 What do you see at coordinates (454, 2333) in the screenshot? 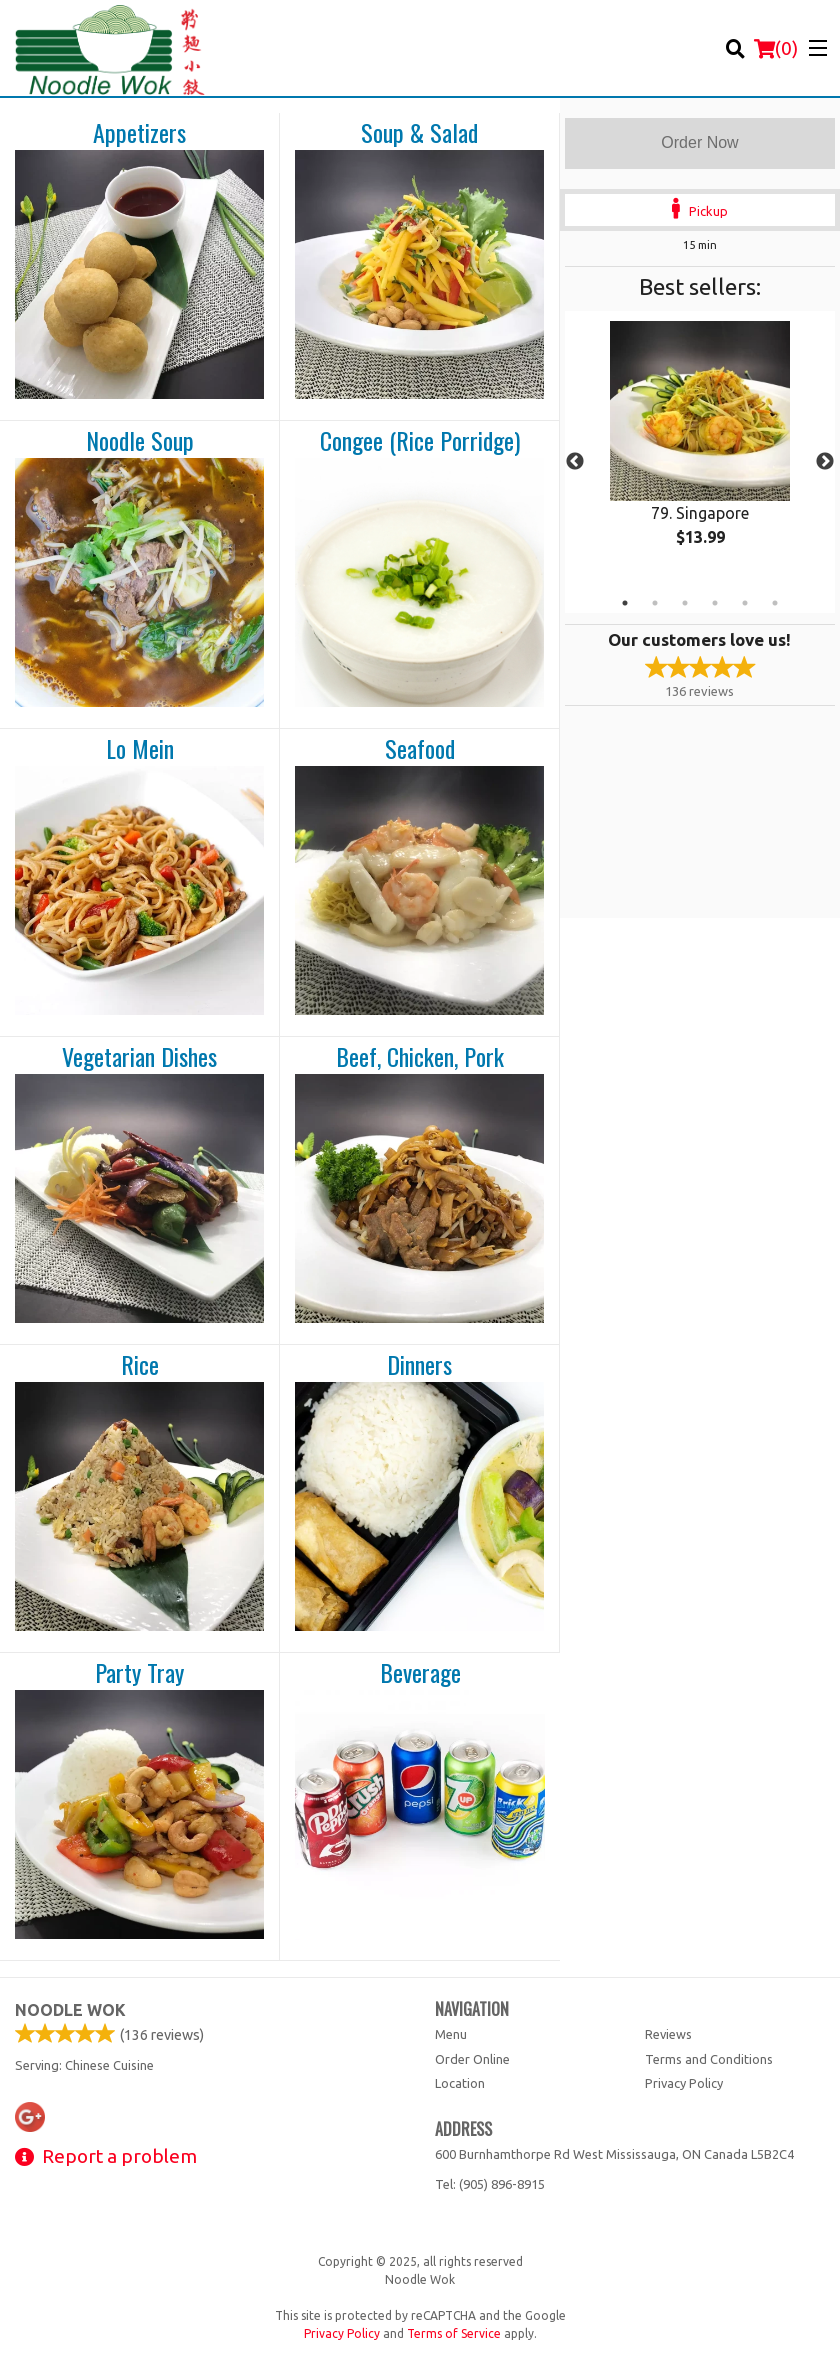
I see `Terms of Service` at bounding box center [454, 2333].